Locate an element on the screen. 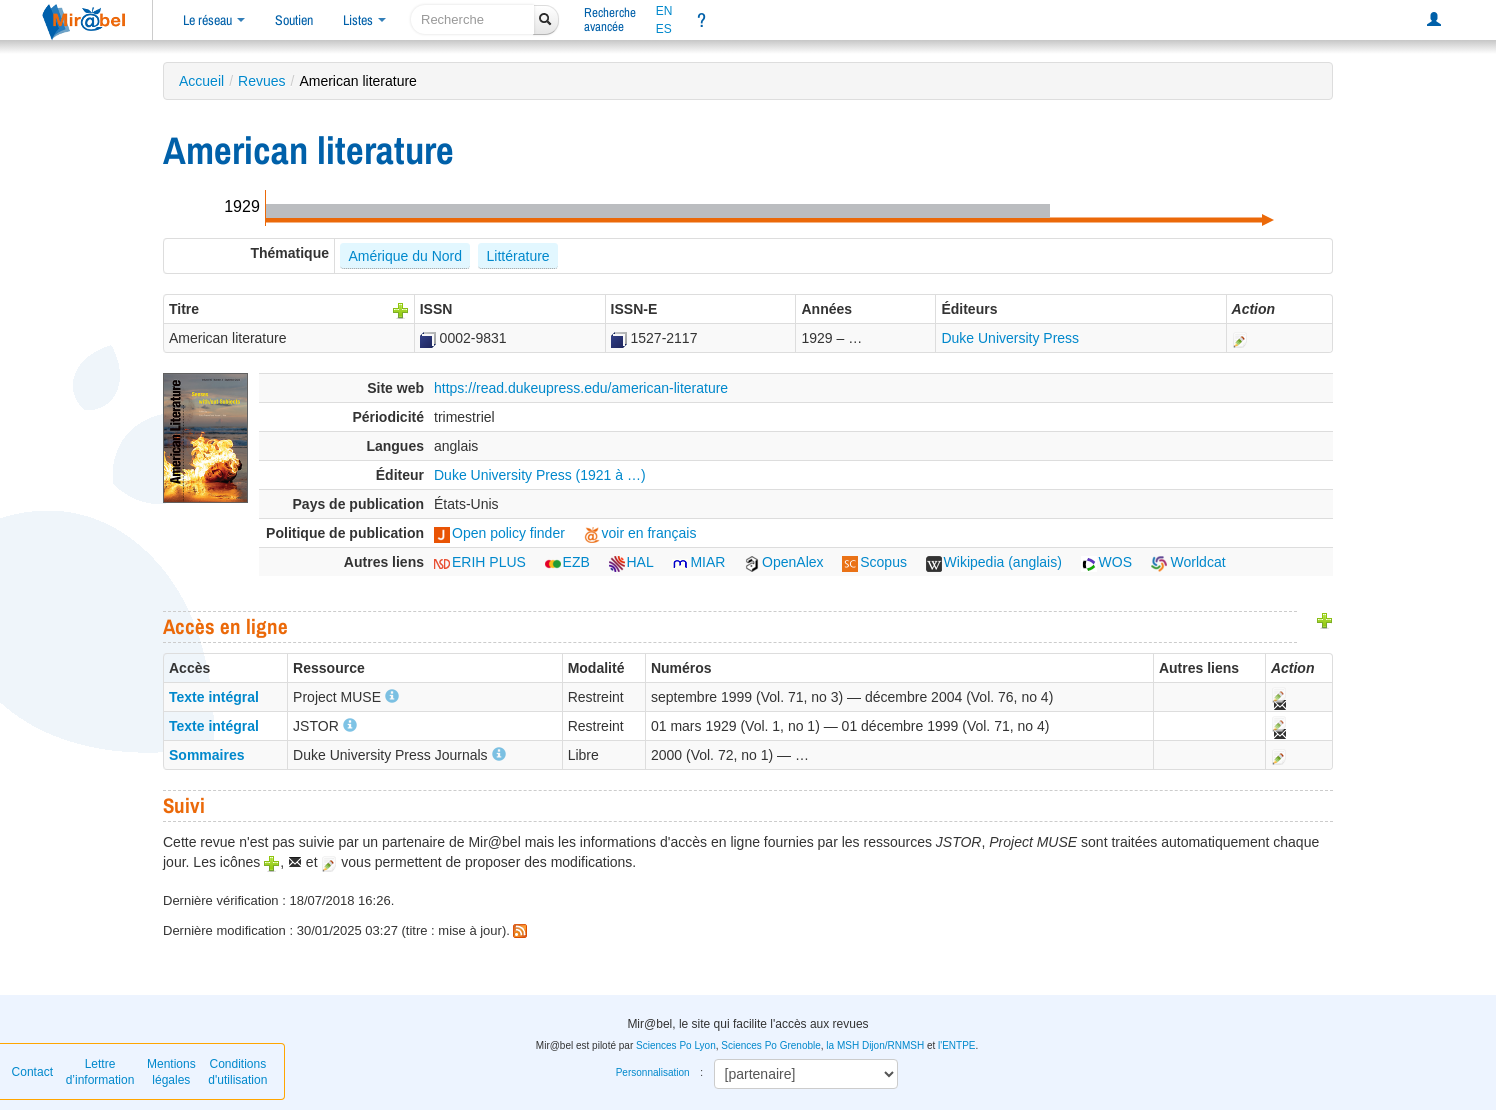  Rechercheavancée is located at coordinates (610, 19).